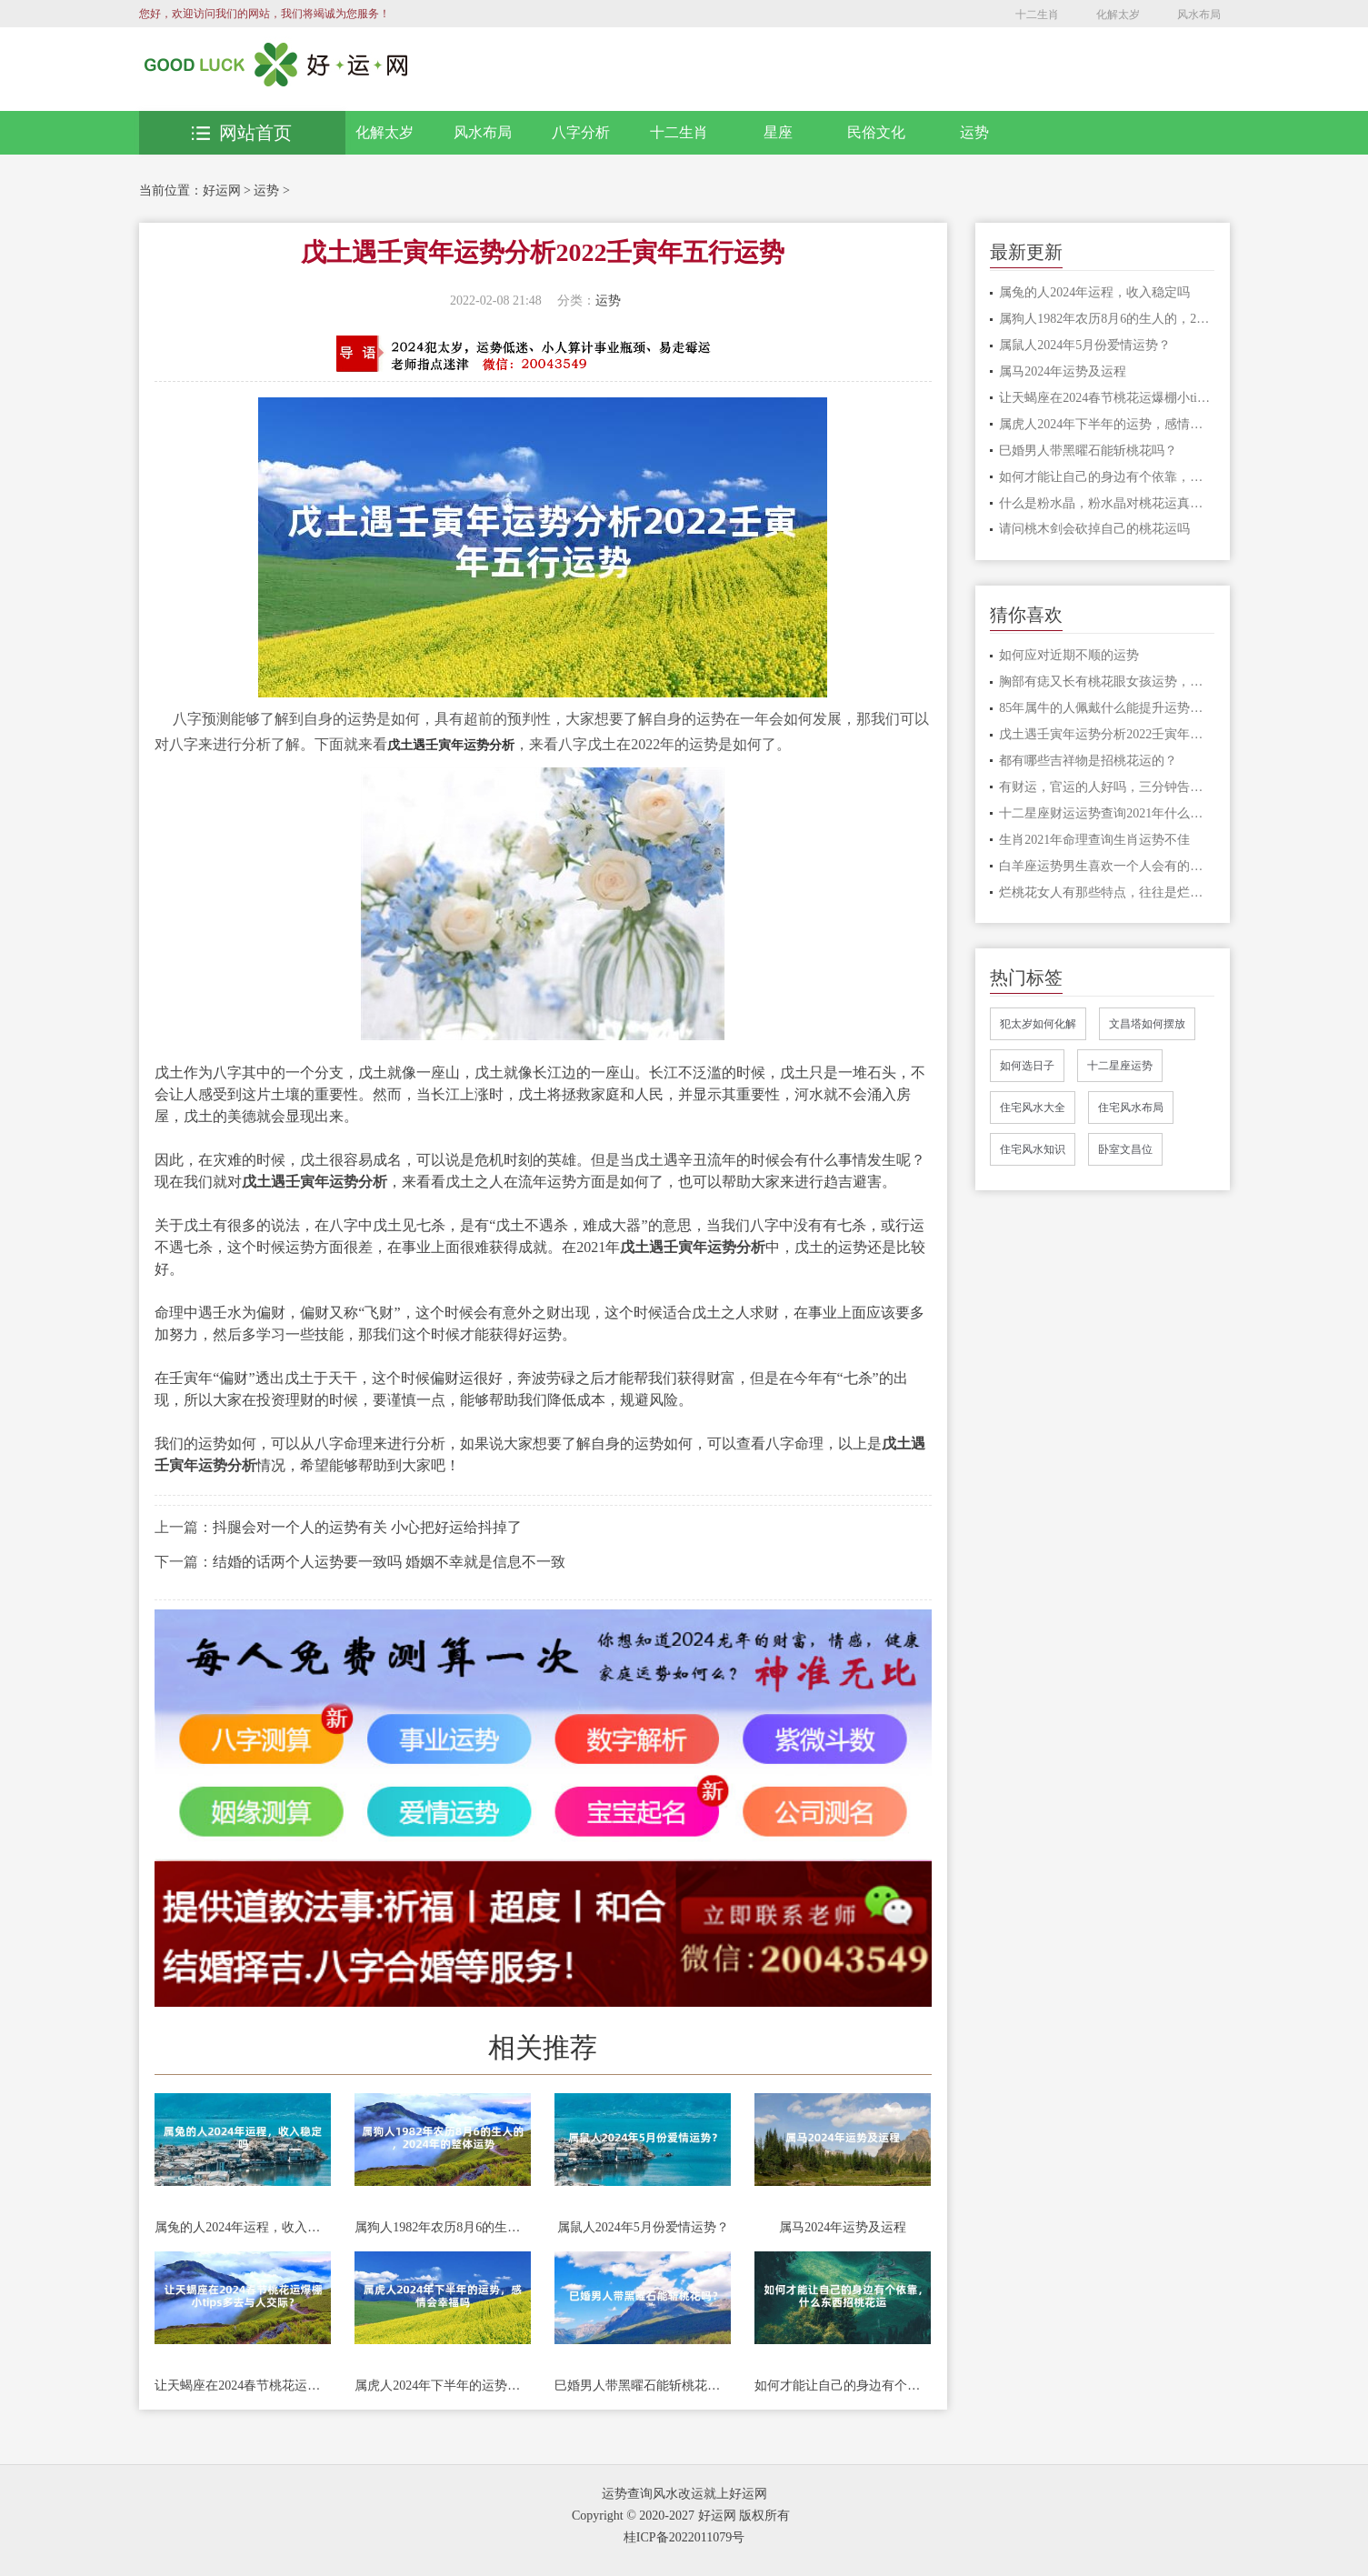 The width and height of the screenshot is (1368, 2576). I want to click on 属马2024年运势及运程, so click(842, 2227).